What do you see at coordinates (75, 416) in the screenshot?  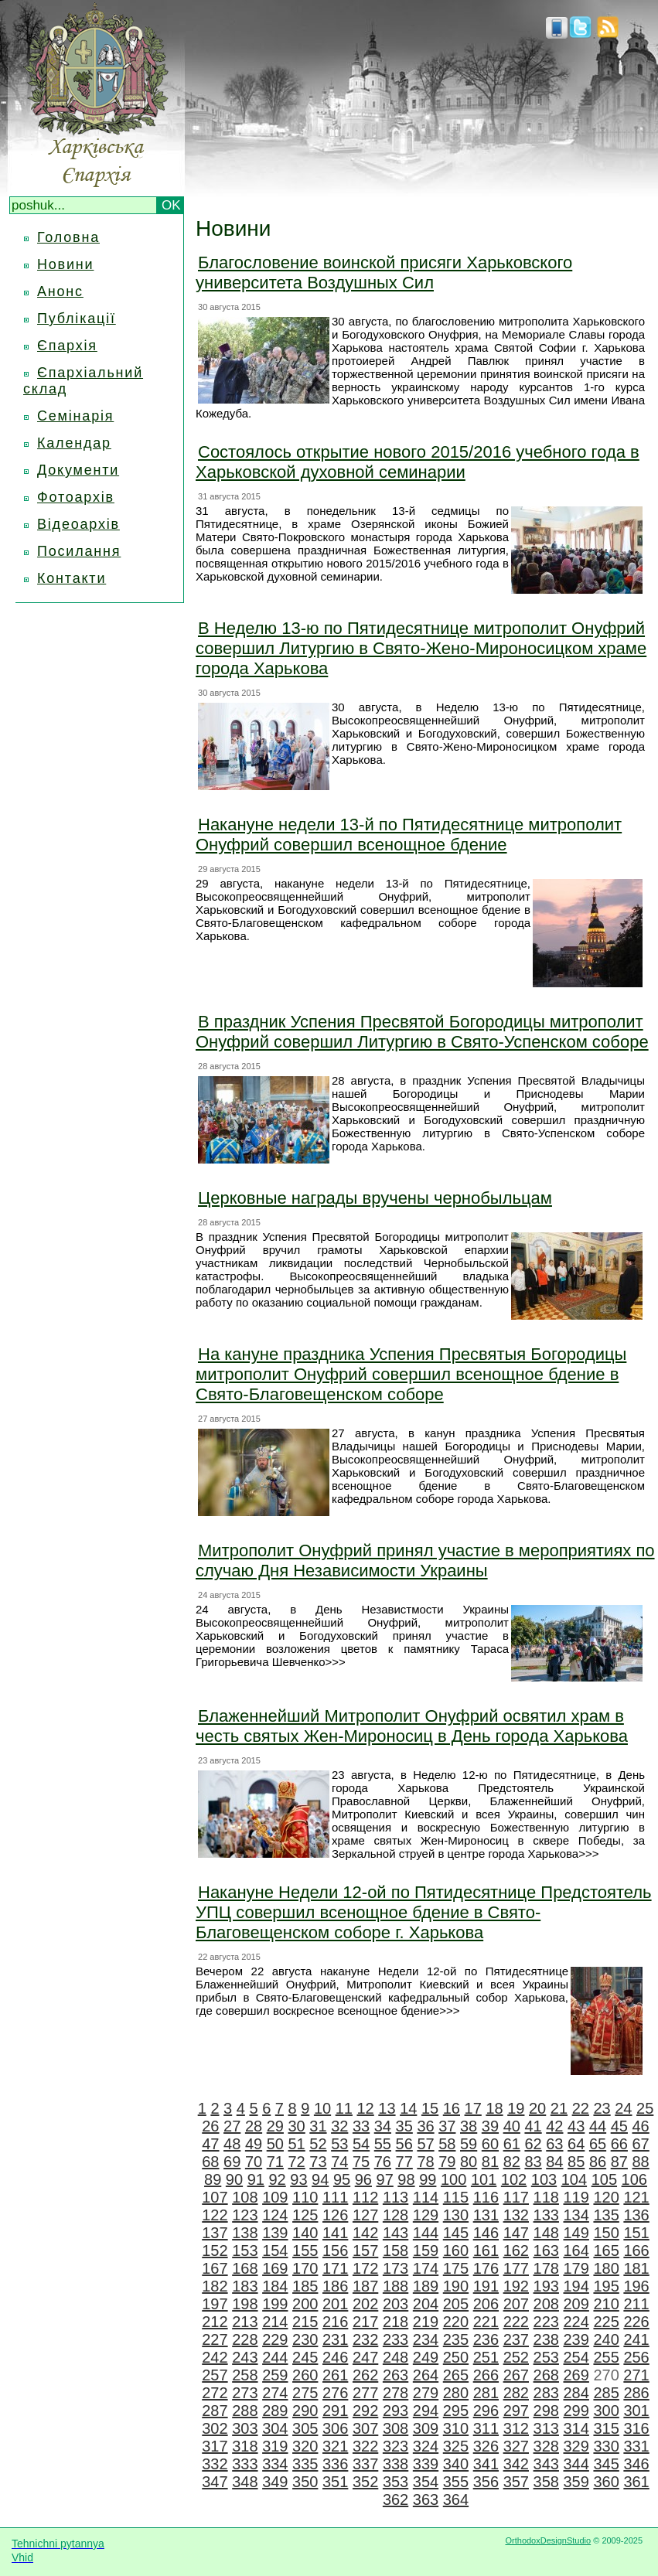 I see `Семінарія` at bounding box center [75, 416].